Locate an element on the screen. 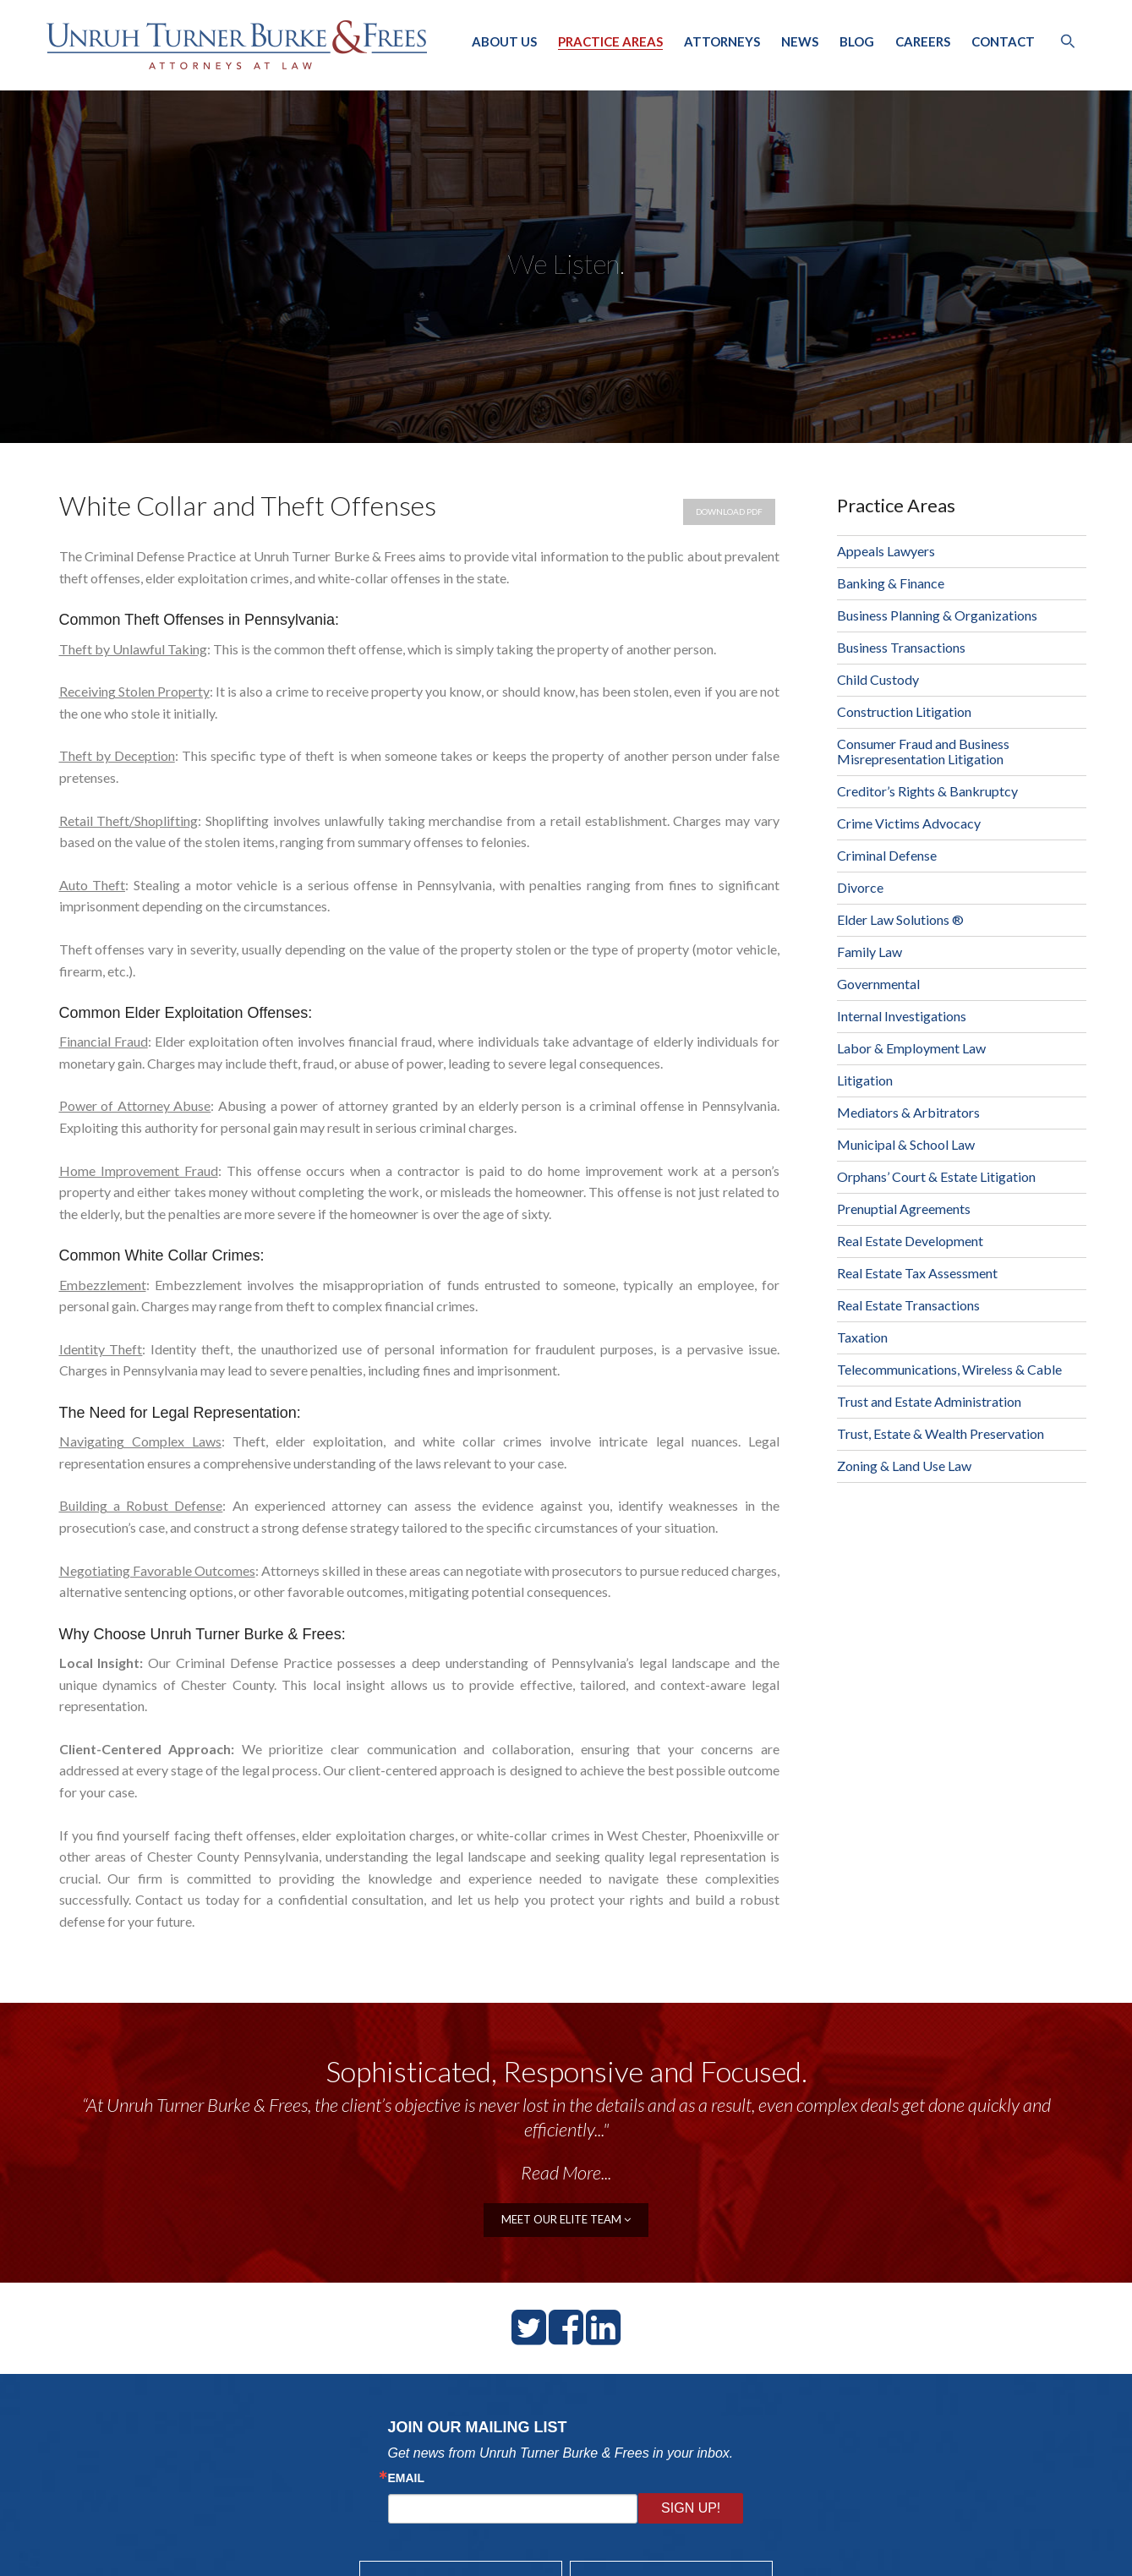 The height and width of the screenshot is (2576, 1132). Taxation is located at coordinates (862, 1337).